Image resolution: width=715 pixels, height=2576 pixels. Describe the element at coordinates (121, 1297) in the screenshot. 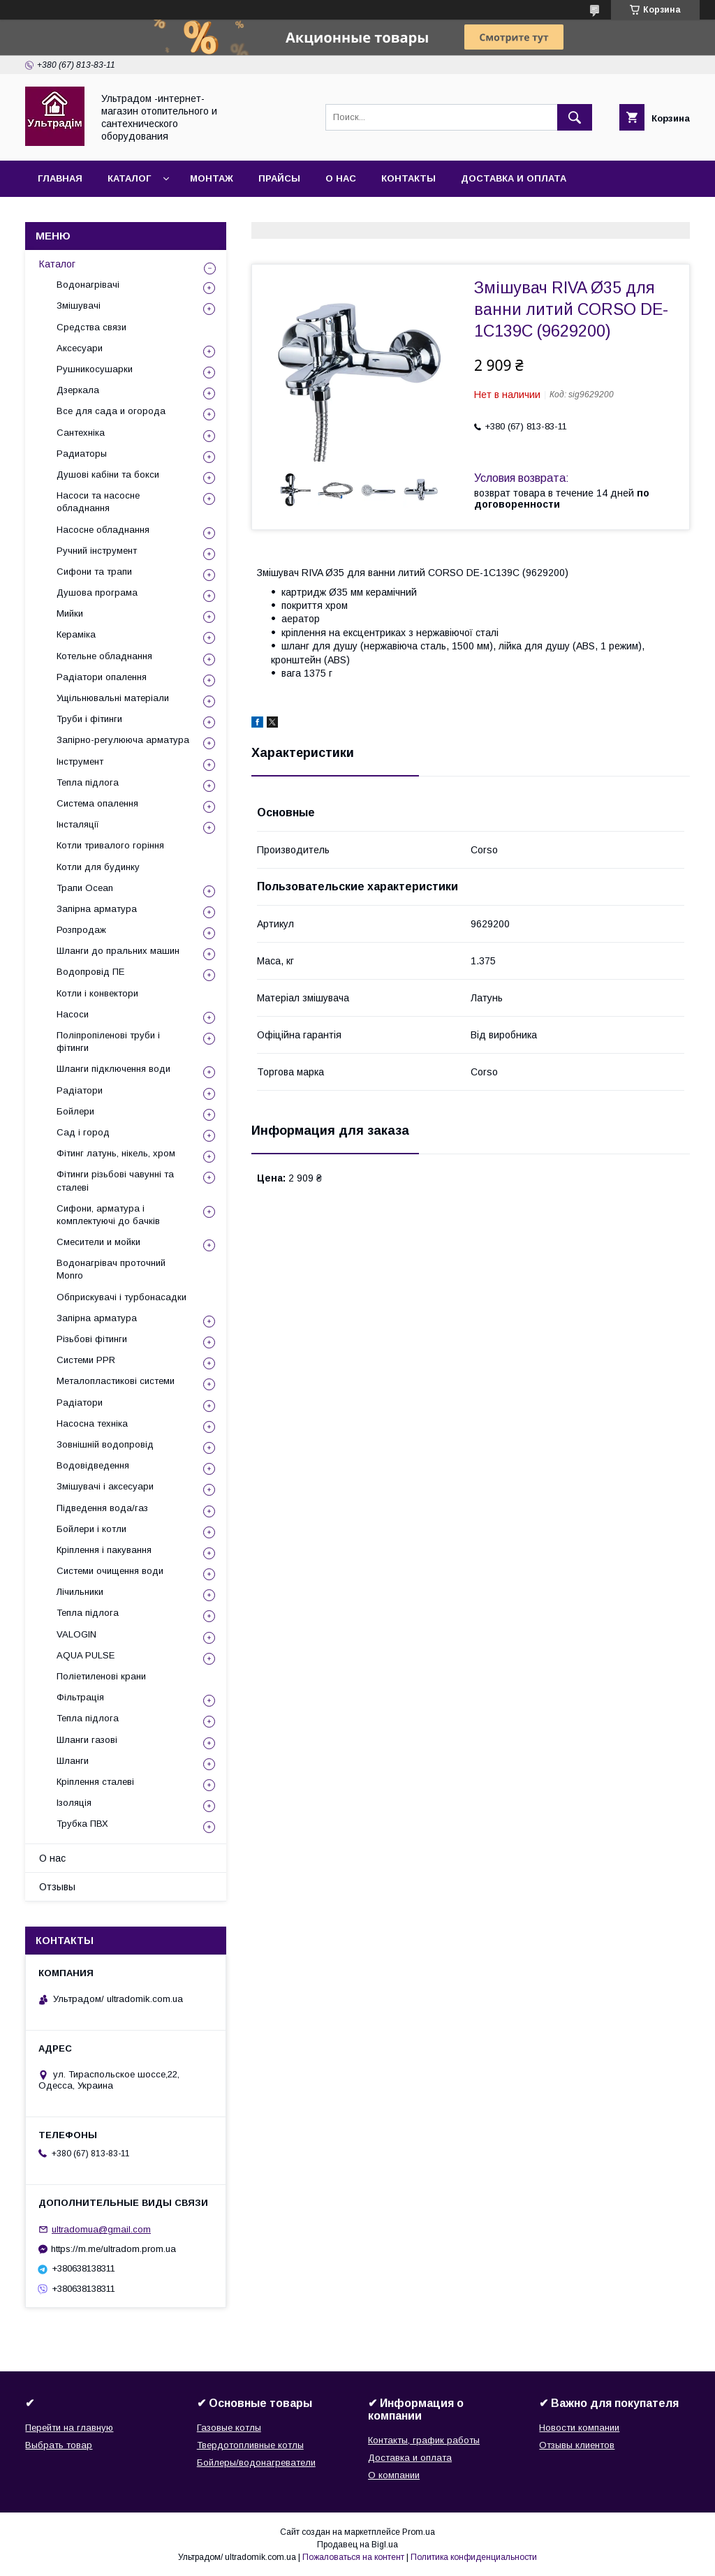

I see `Обприскувачі і турбонасадки` at that location.